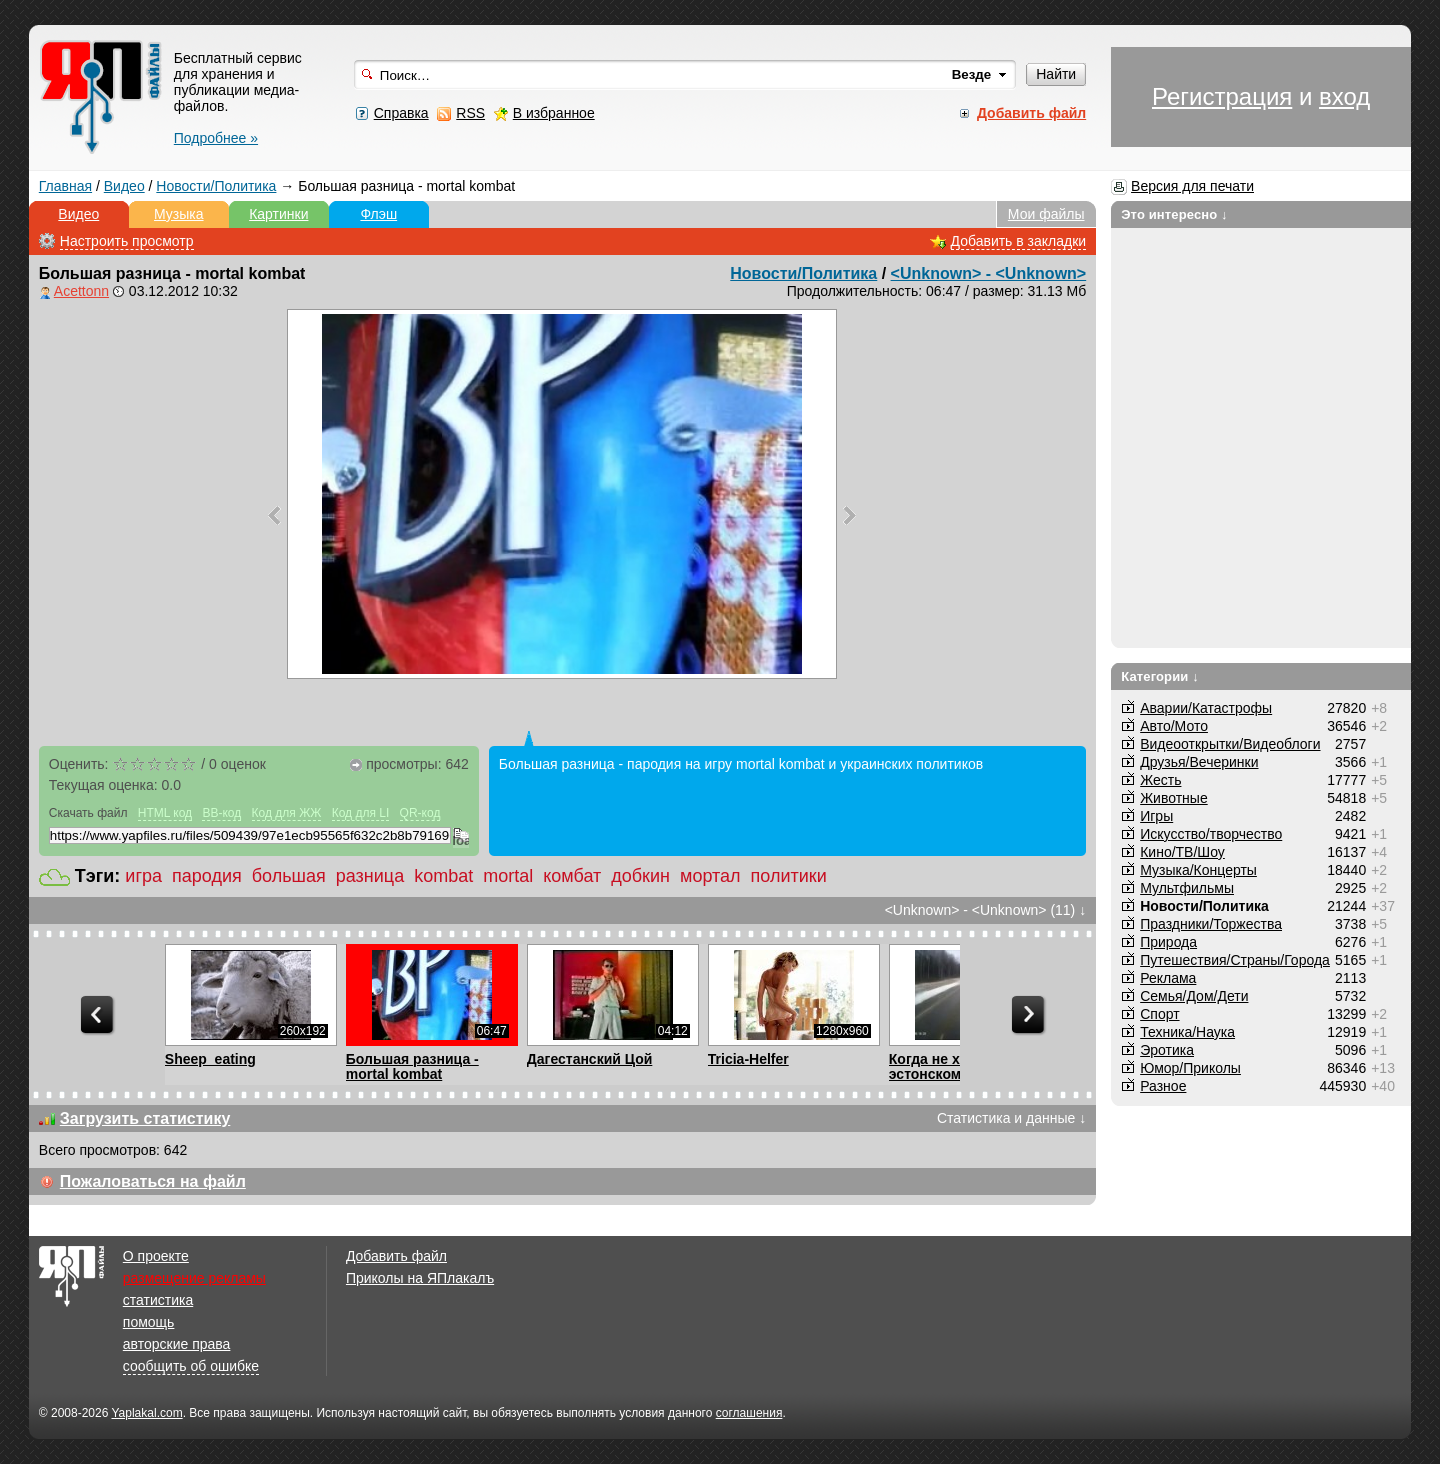  Describe the element at coordinates (1160, 780) in the screenshot. I see `Жесть` at that location.